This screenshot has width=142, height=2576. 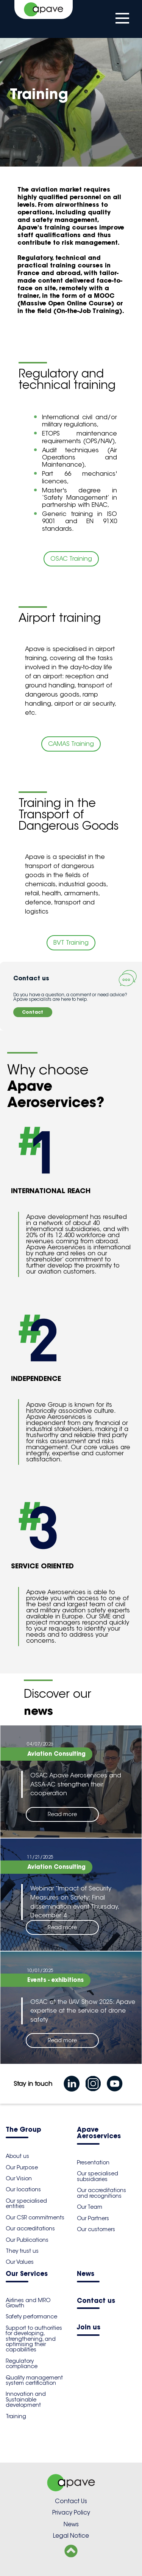 What do you see at coordinates (22, 2250) in the screenshot?
I see `They trust us` at bounding box center [22, 2250].